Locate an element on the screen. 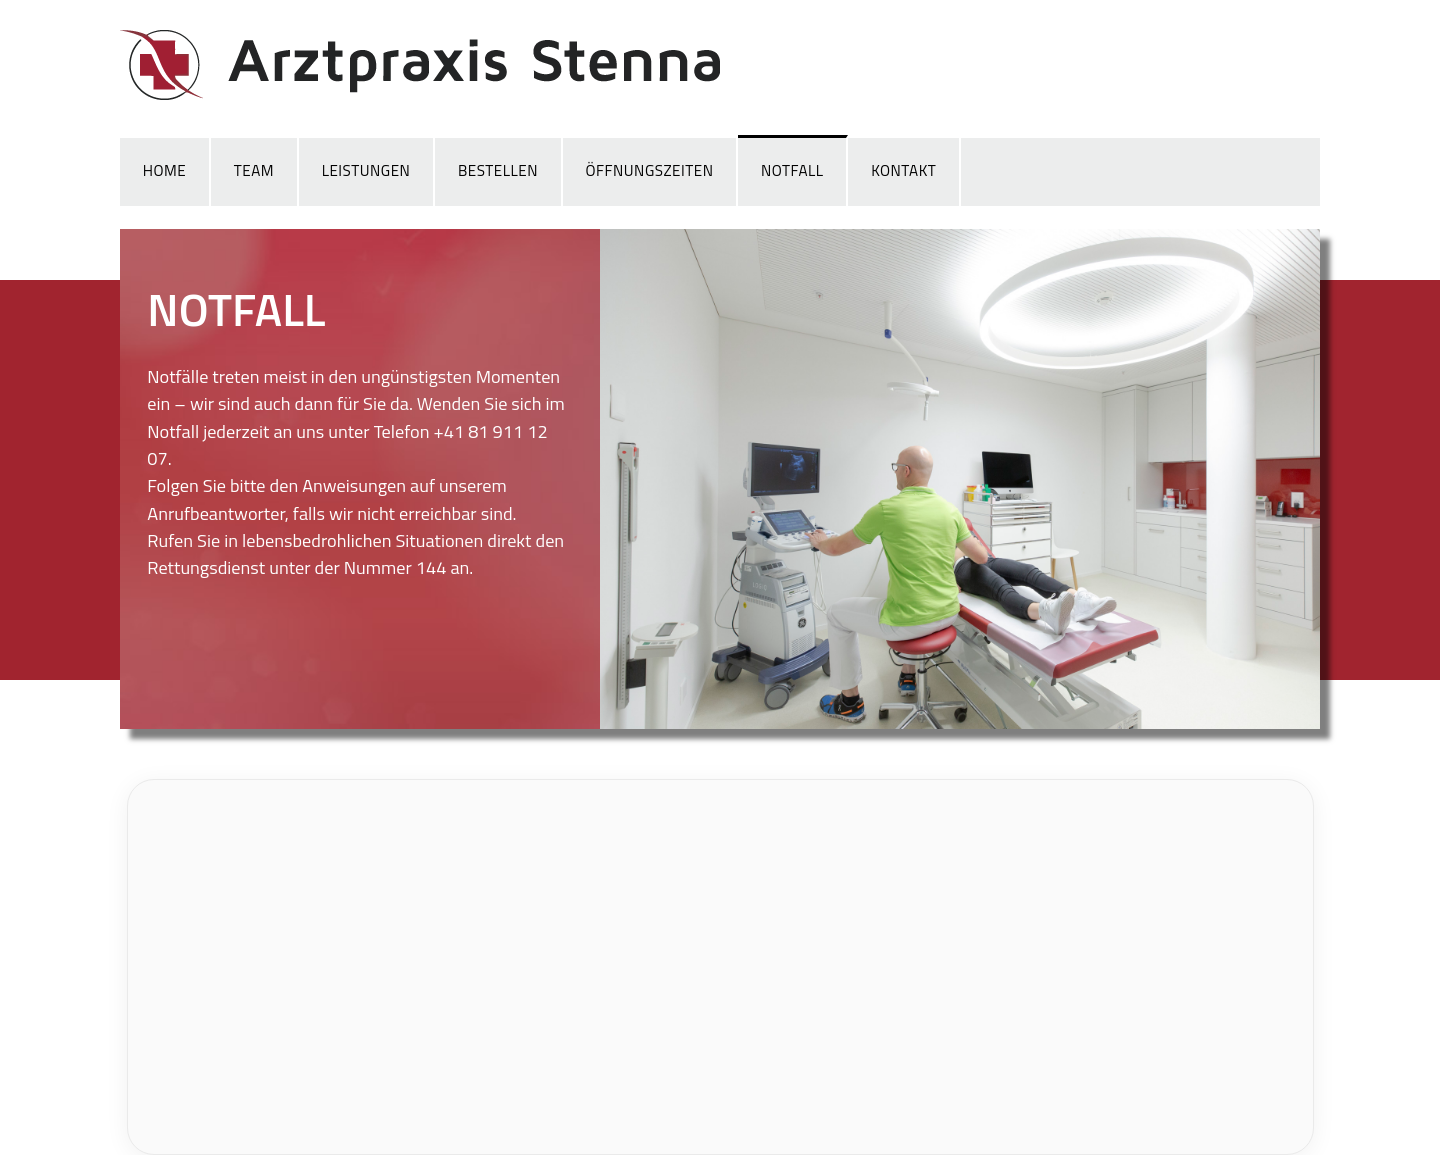  Öffnungszeiten is located at coordinates (650, 170).